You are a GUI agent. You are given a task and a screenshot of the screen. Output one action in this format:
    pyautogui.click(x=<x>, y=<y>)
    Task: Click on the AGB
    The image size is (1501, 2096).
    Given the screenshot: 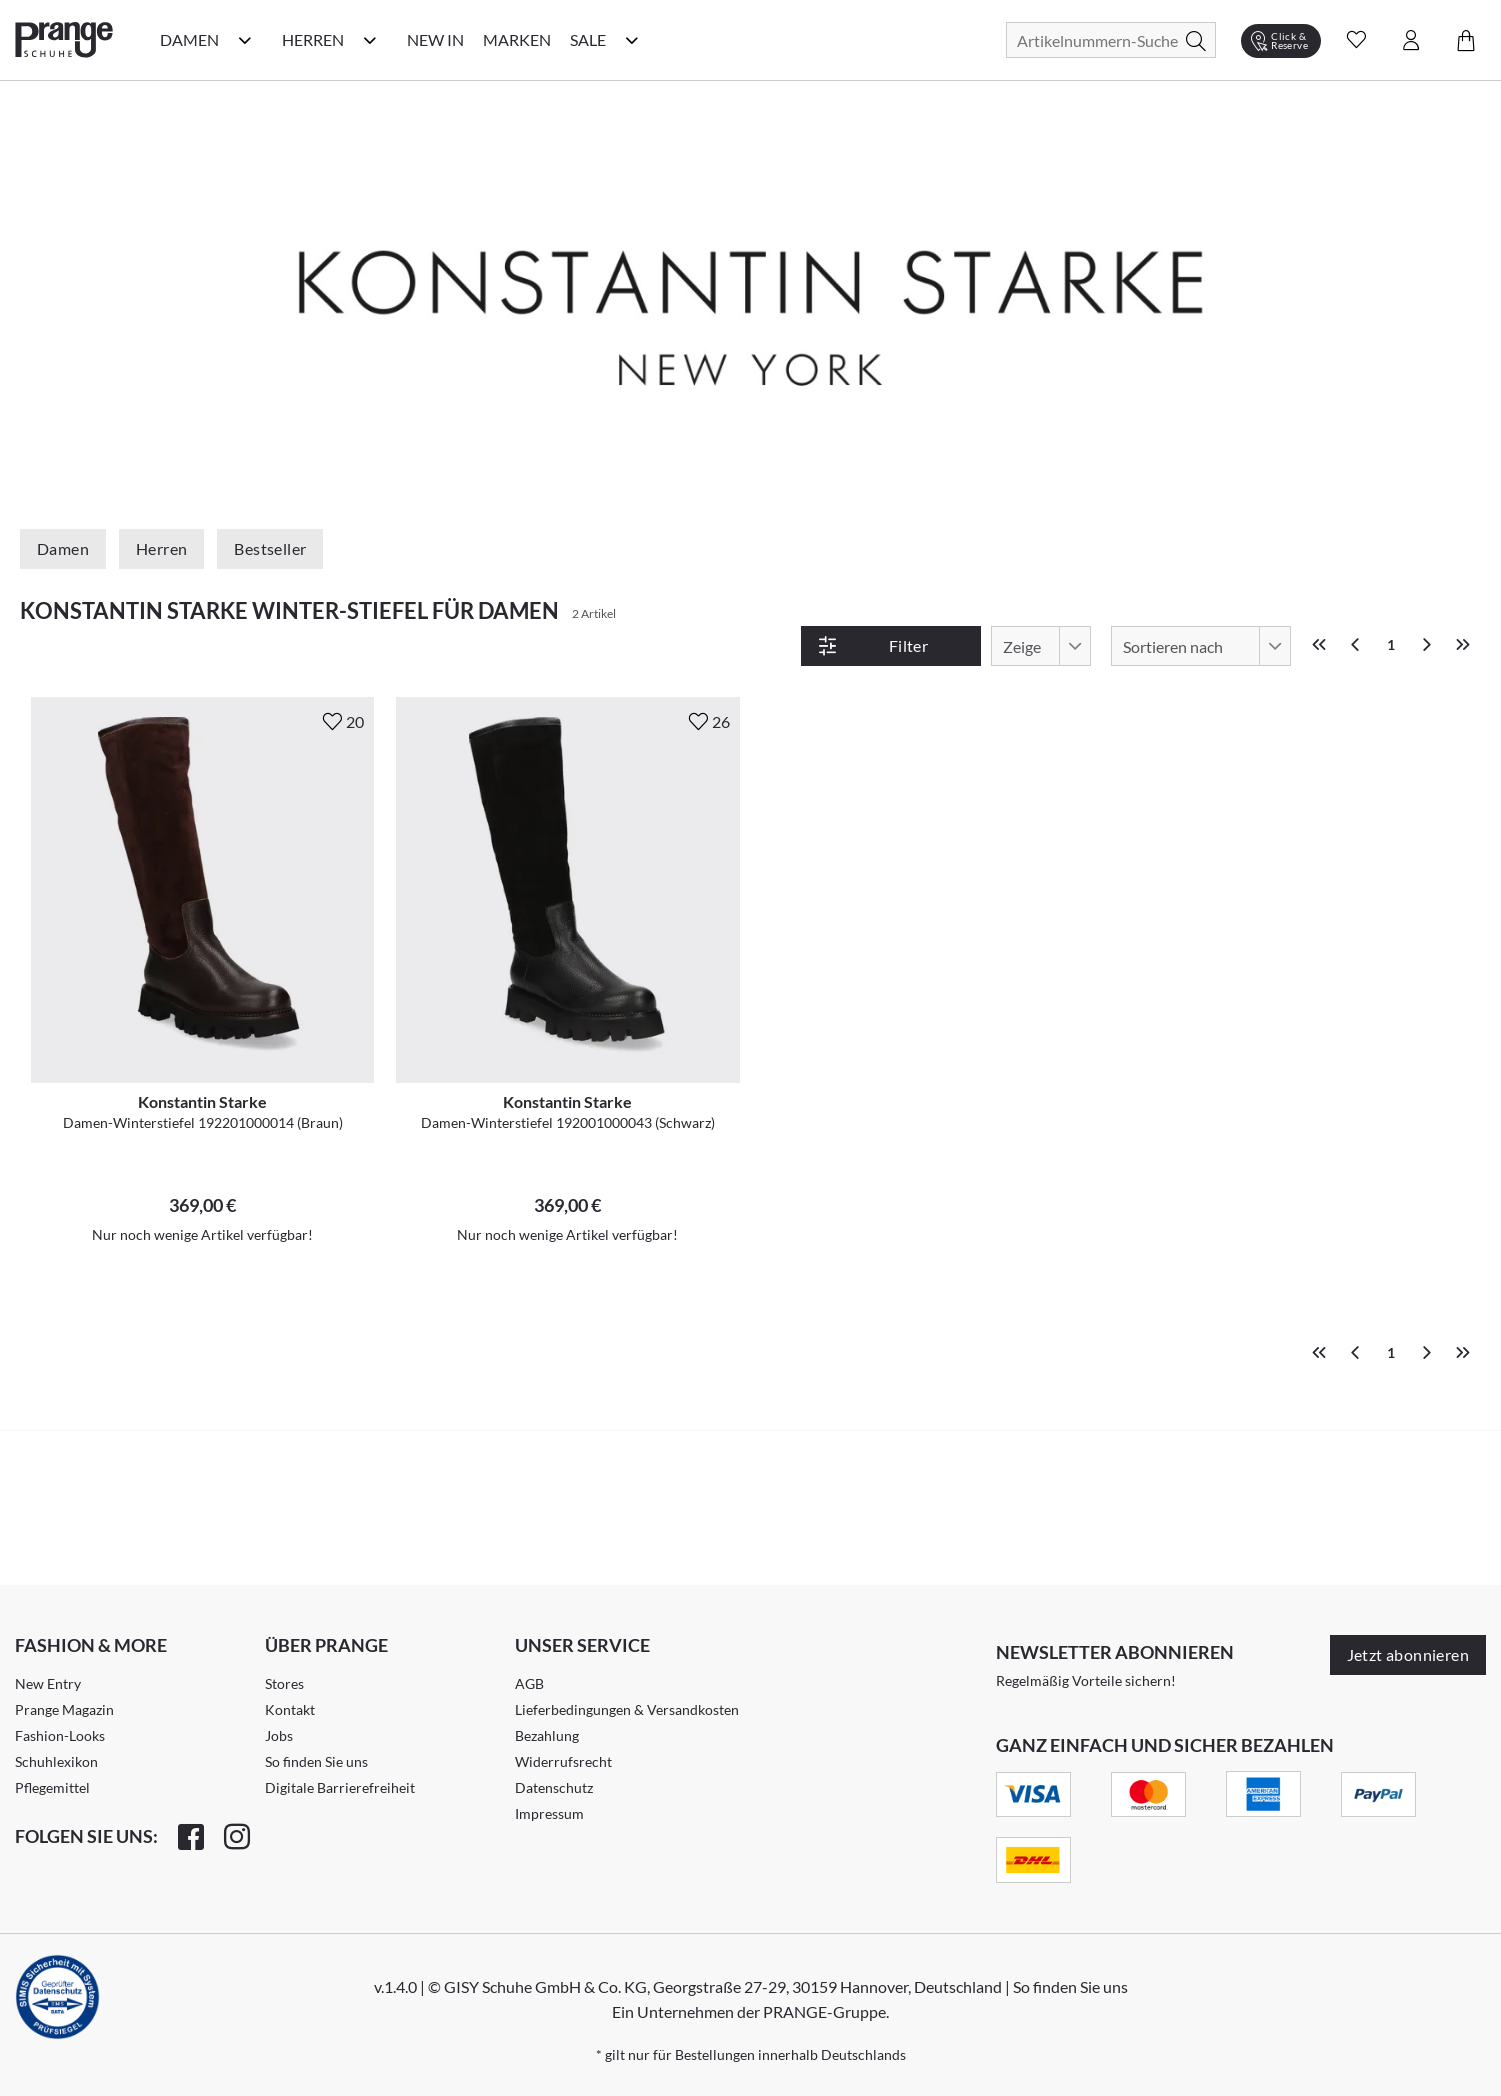 What is the action you would take?
    pyautogui.click(x=529, y=1683)
    